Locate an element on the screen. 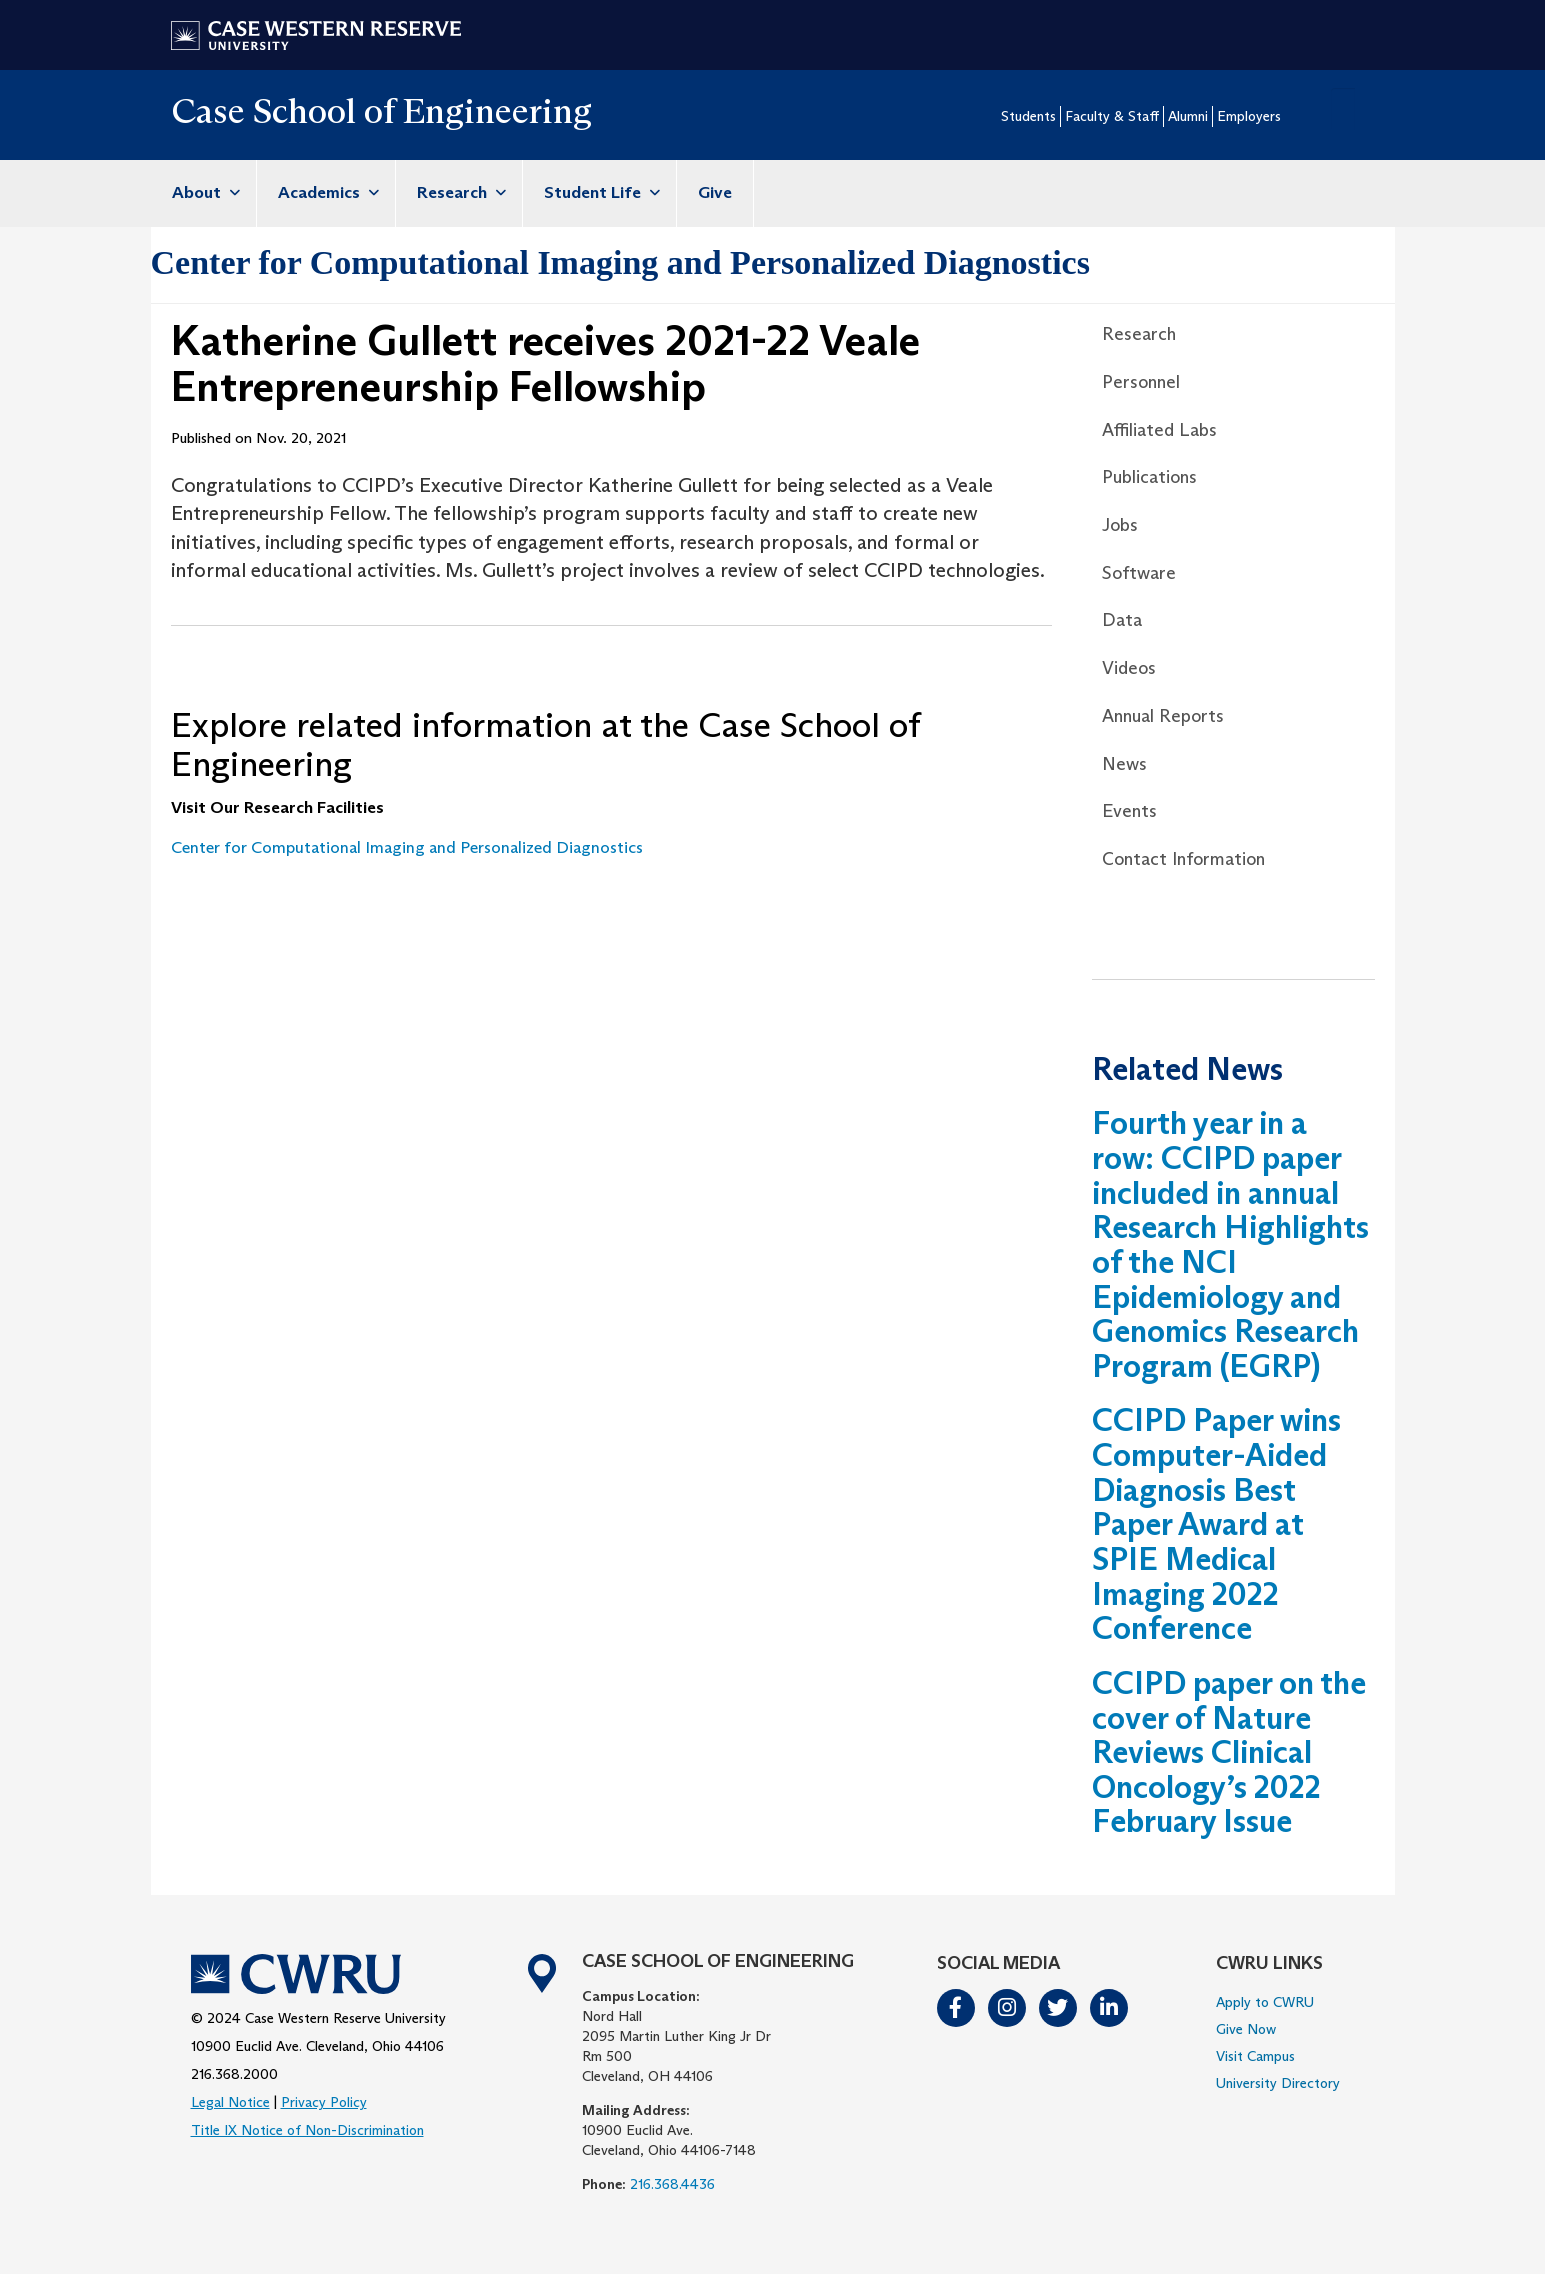  About is located at coordinates (203, 192).